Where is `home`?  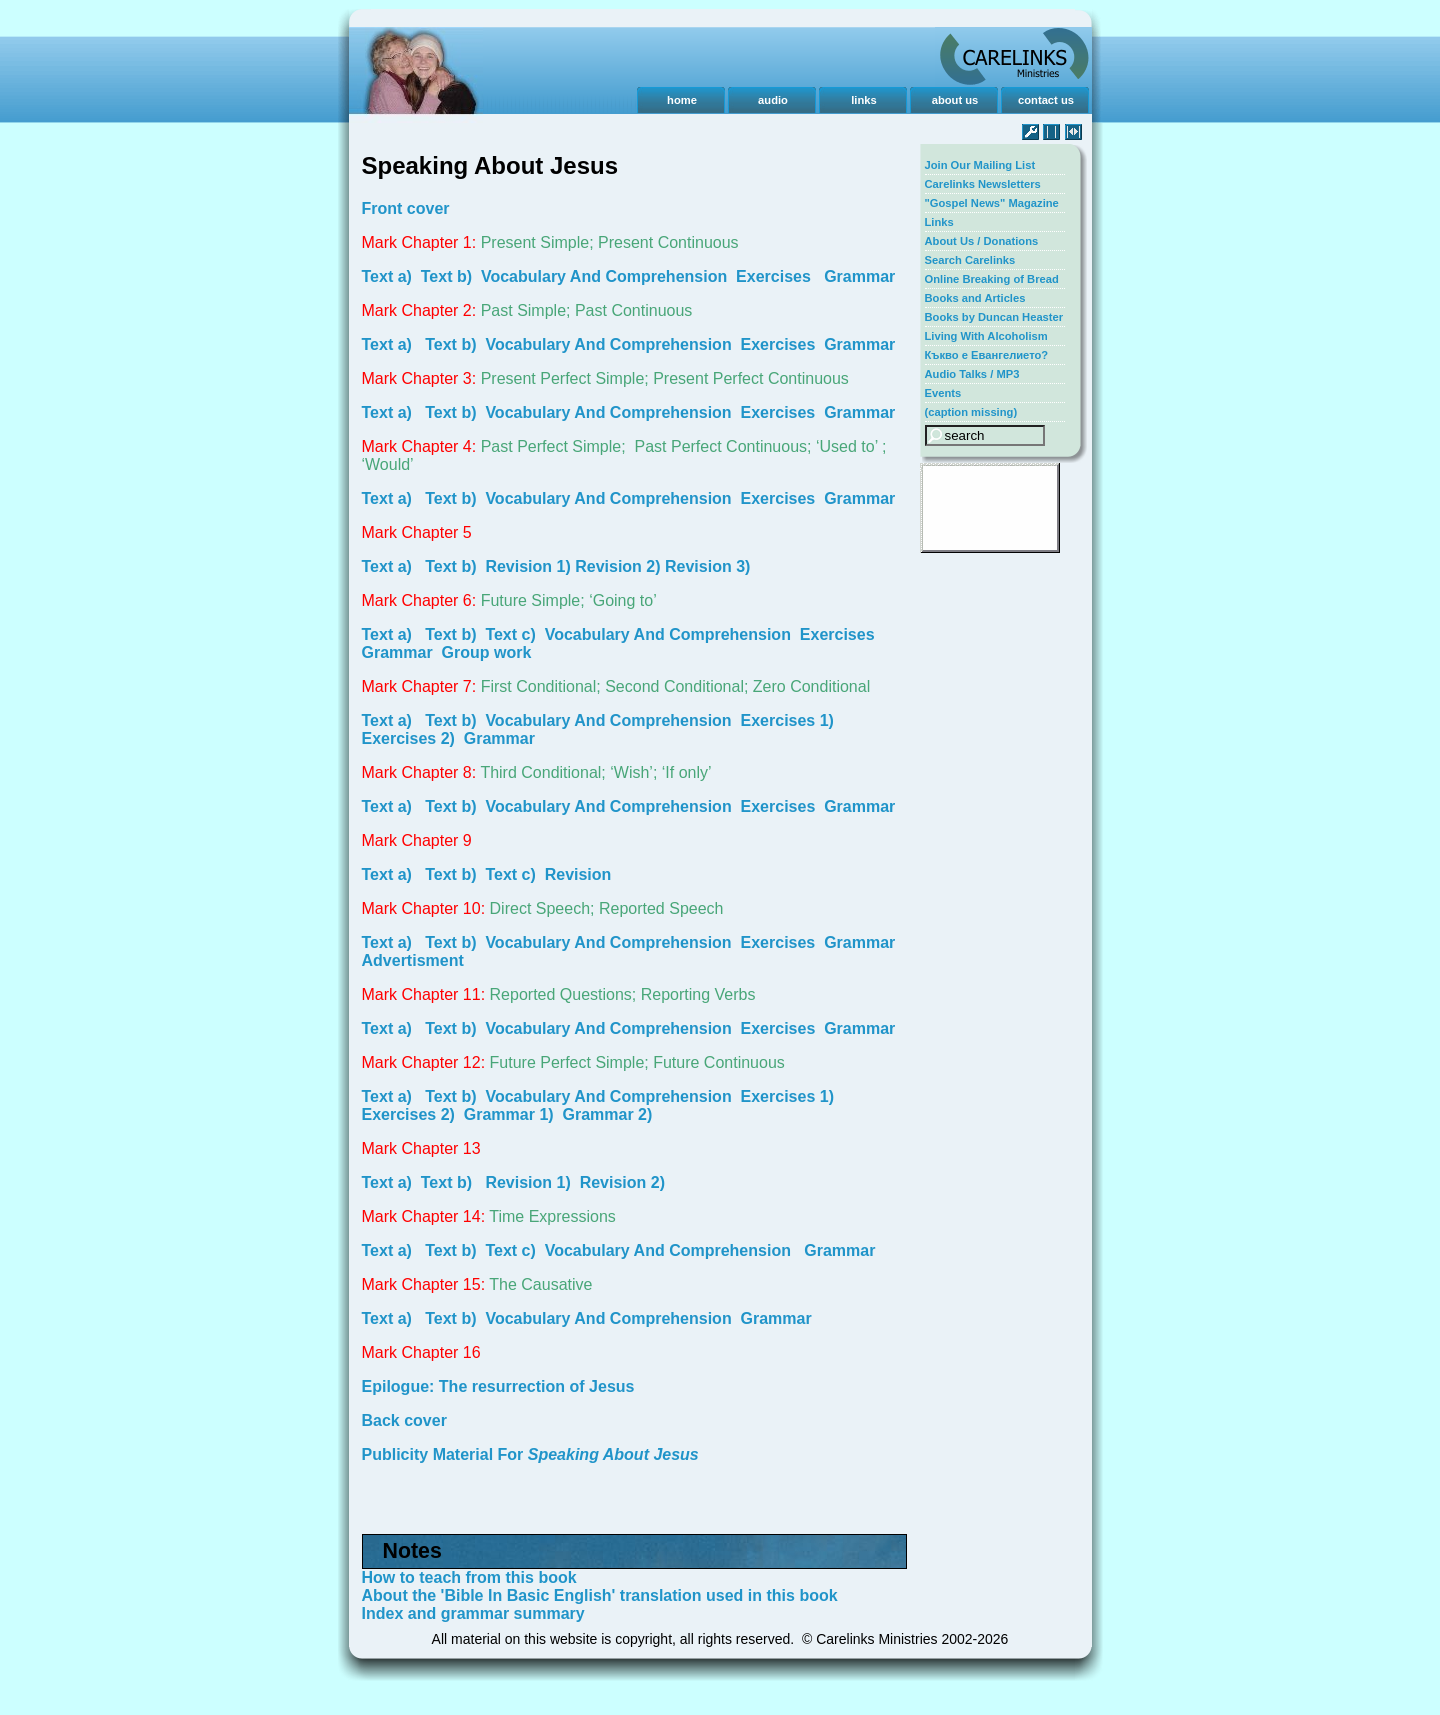
home is located at coordinates (682, 100).